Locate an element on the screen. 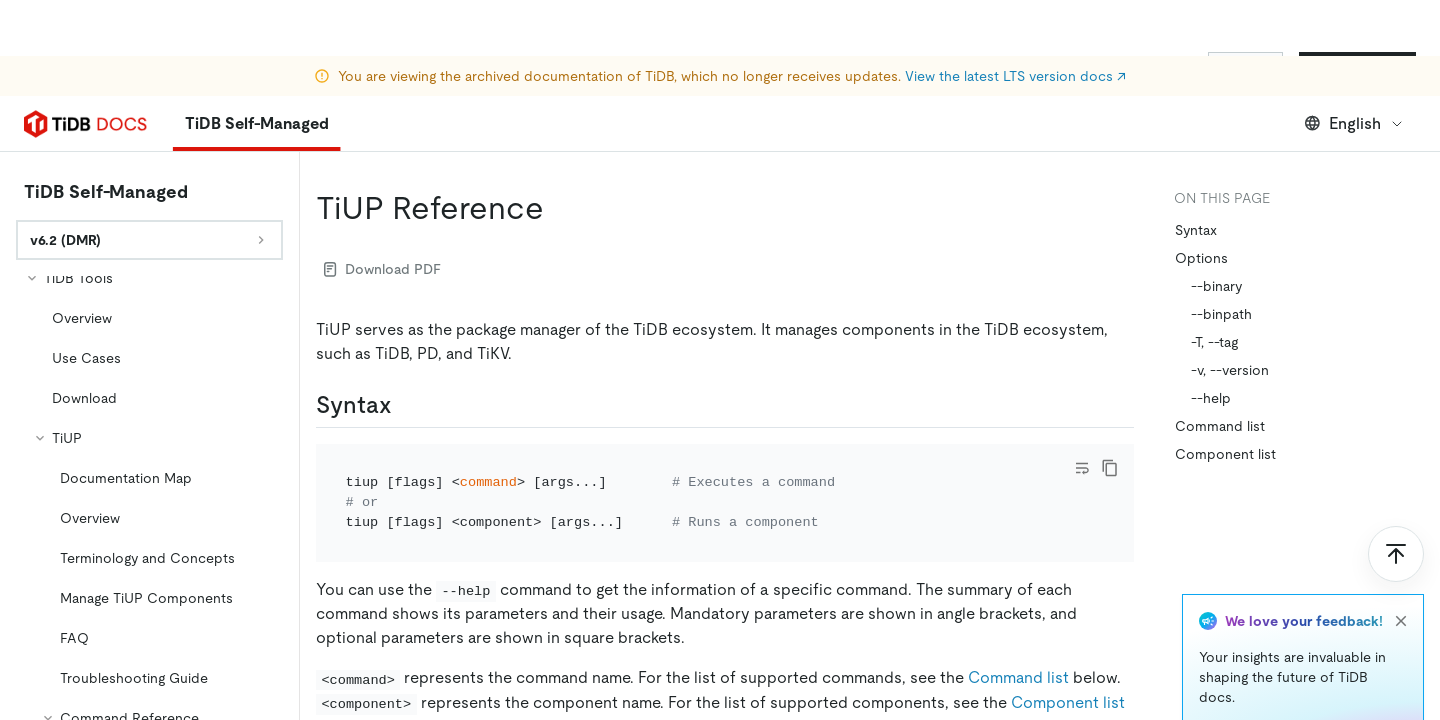  Component list is located at coordinates (1068, 646).